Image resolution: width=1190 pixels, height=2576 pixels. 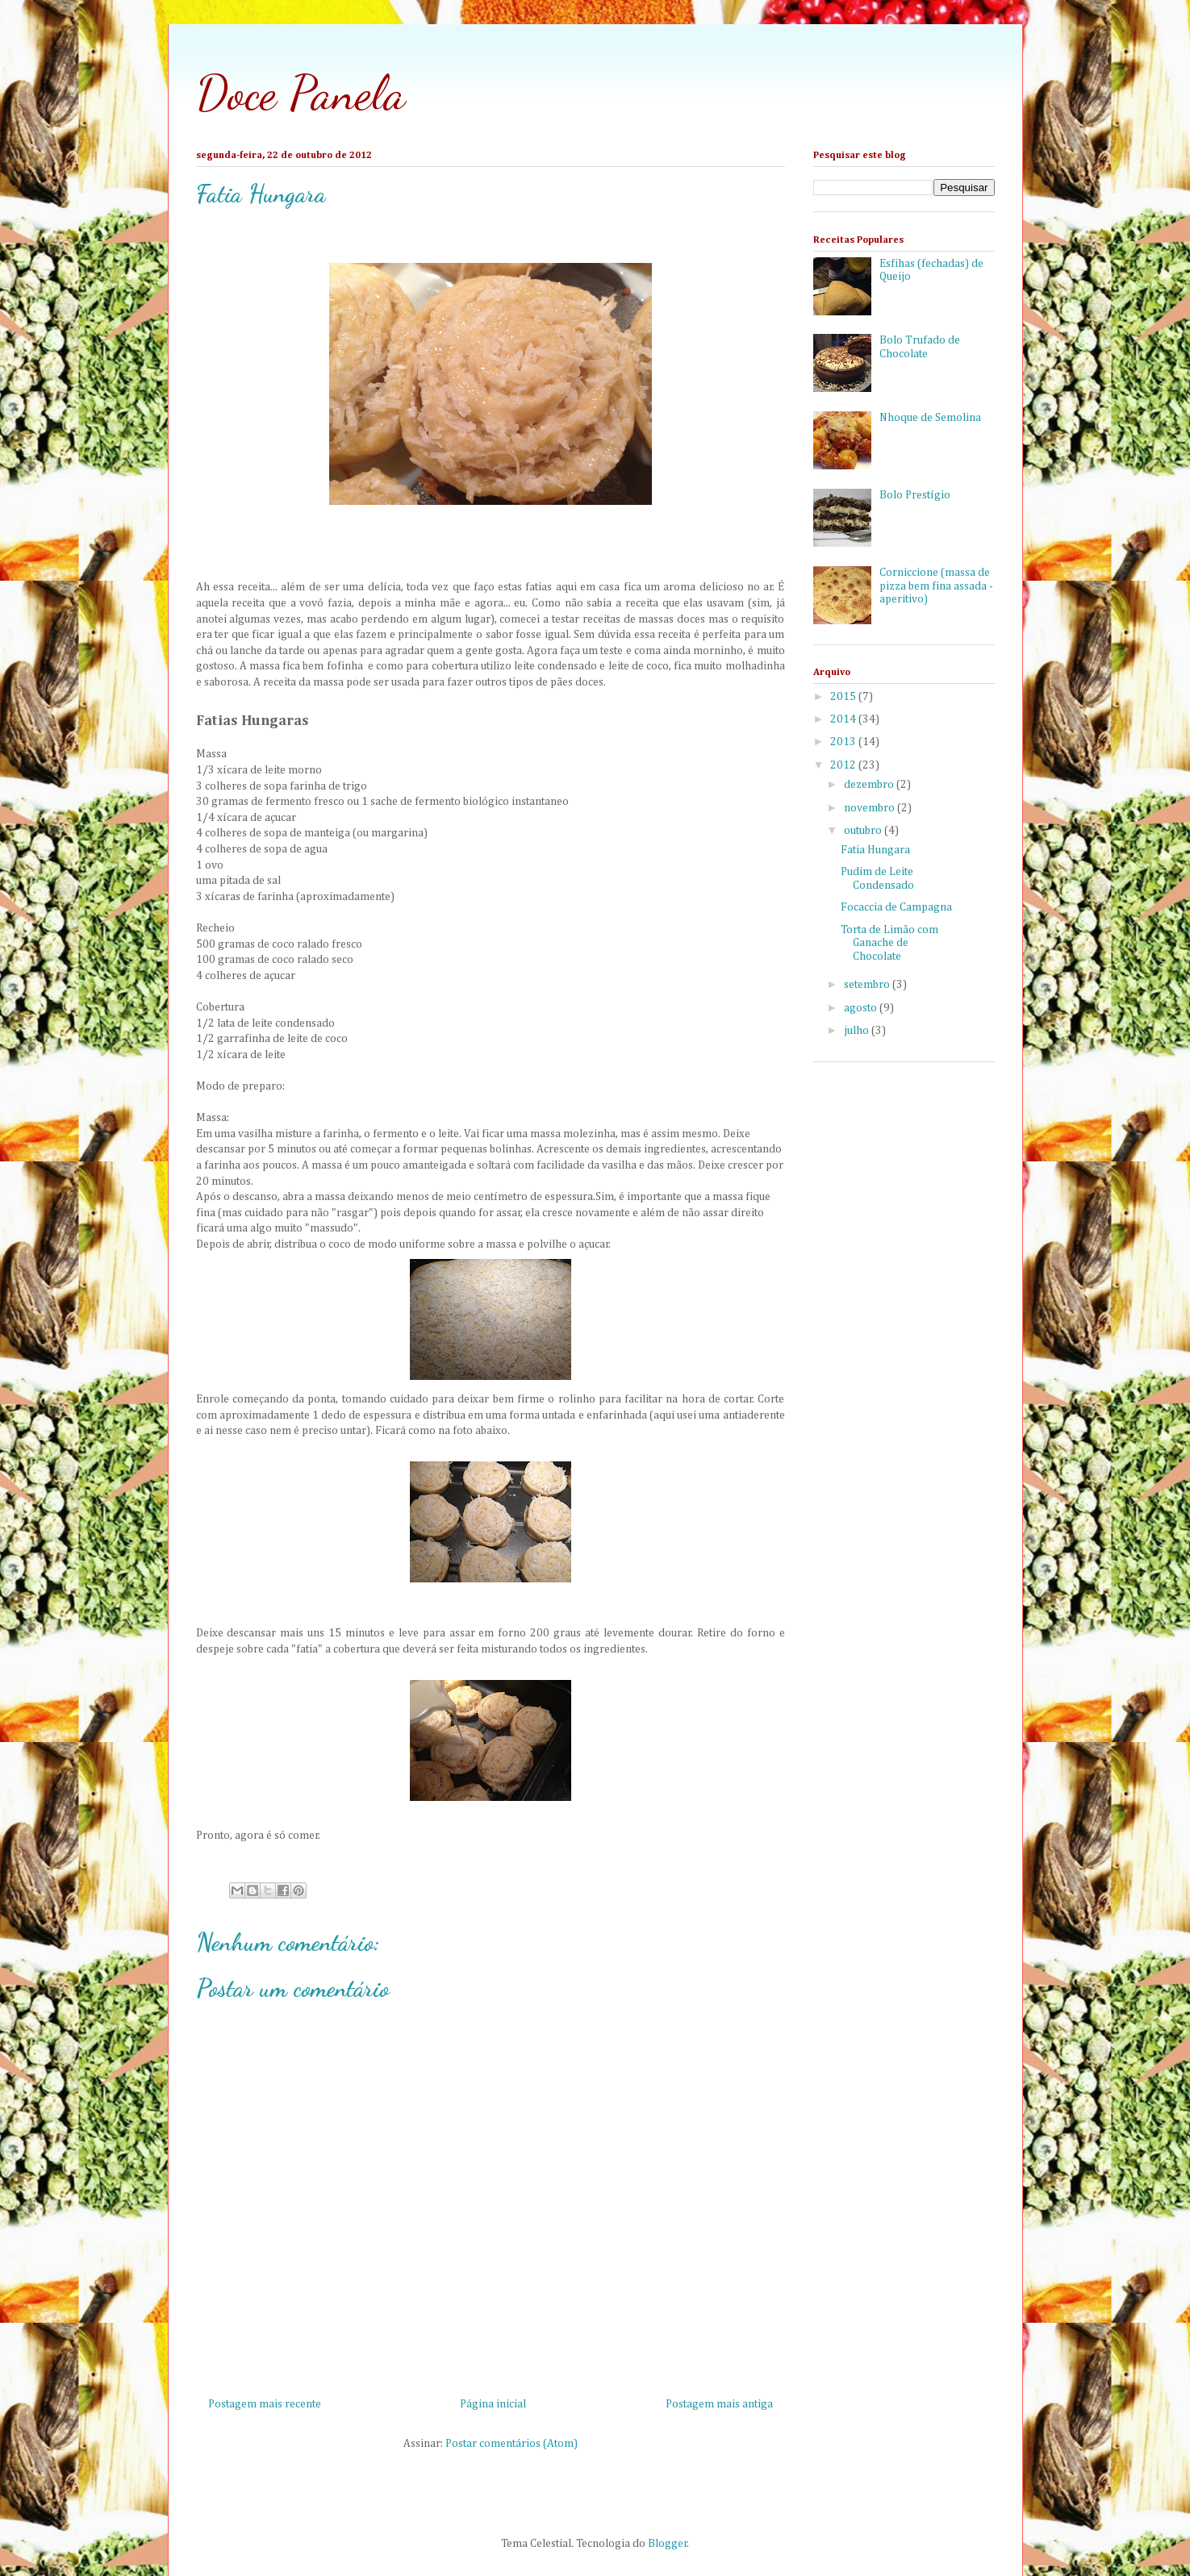 I want to click on julho, so click(x=857, y=1030).